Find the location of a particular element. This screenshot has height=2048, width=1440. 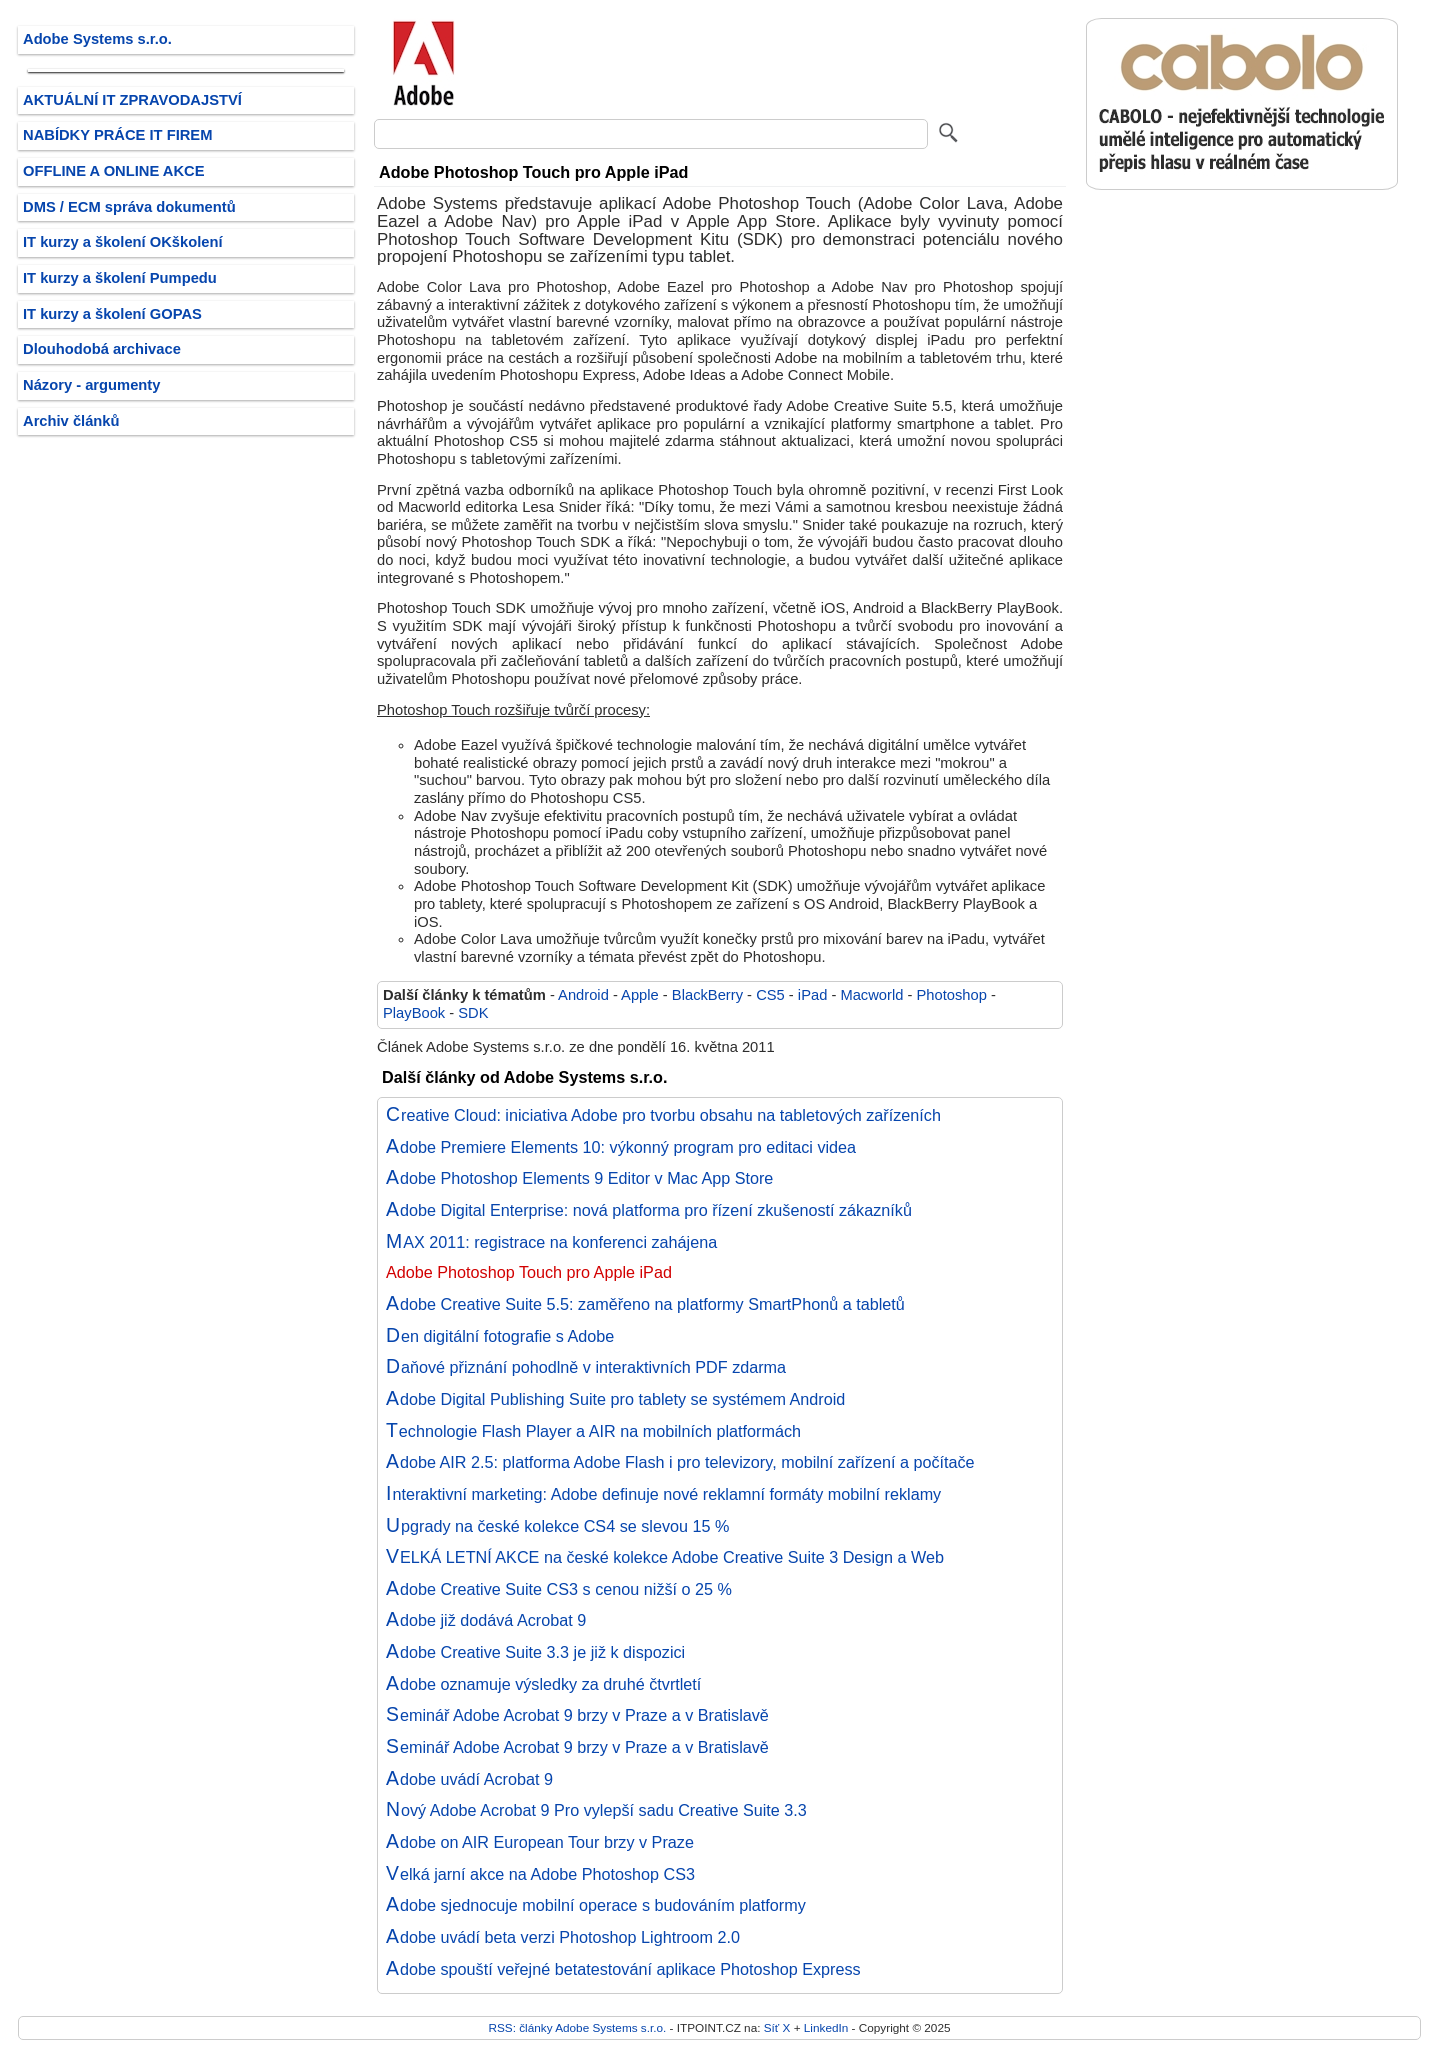

IT kurzy a školení Pumpedu is located at coordinates (120, 278).